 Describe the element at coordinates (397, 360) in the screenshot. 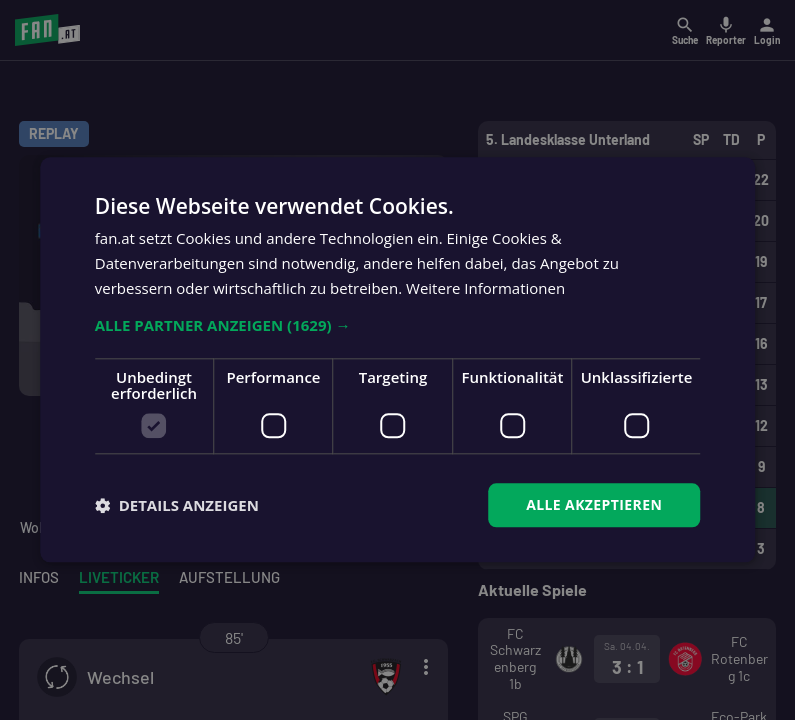

I see `[dialog]` at that location.